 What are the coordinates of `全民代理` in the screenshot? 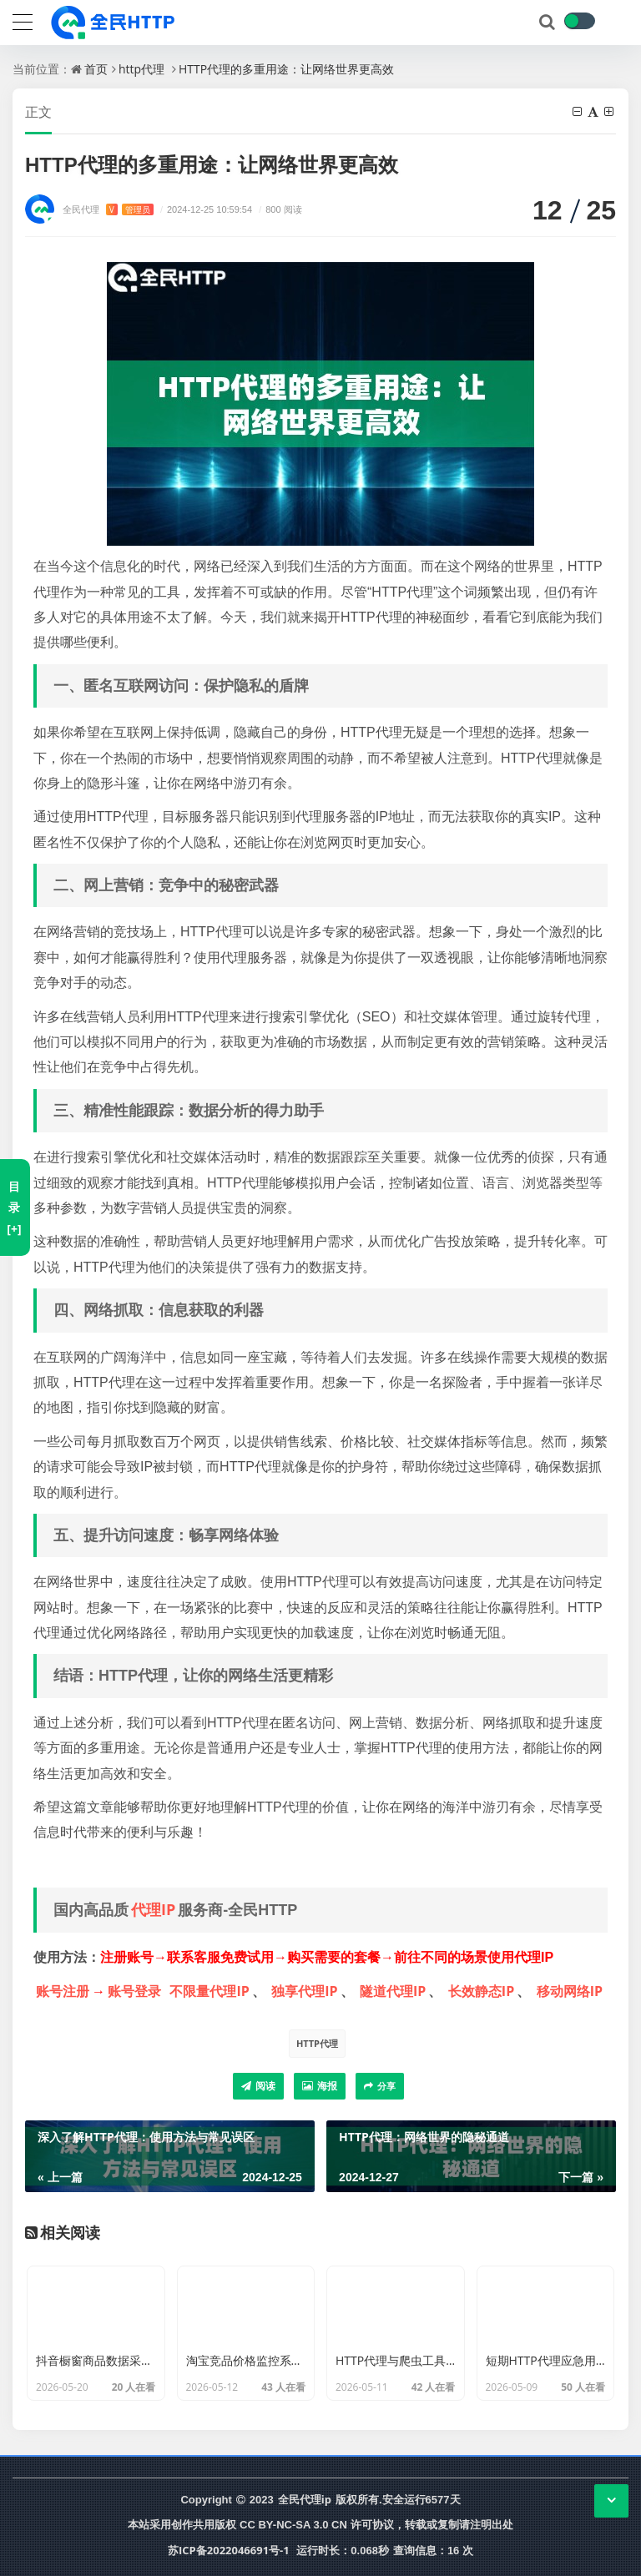 It's located at (108, 209).